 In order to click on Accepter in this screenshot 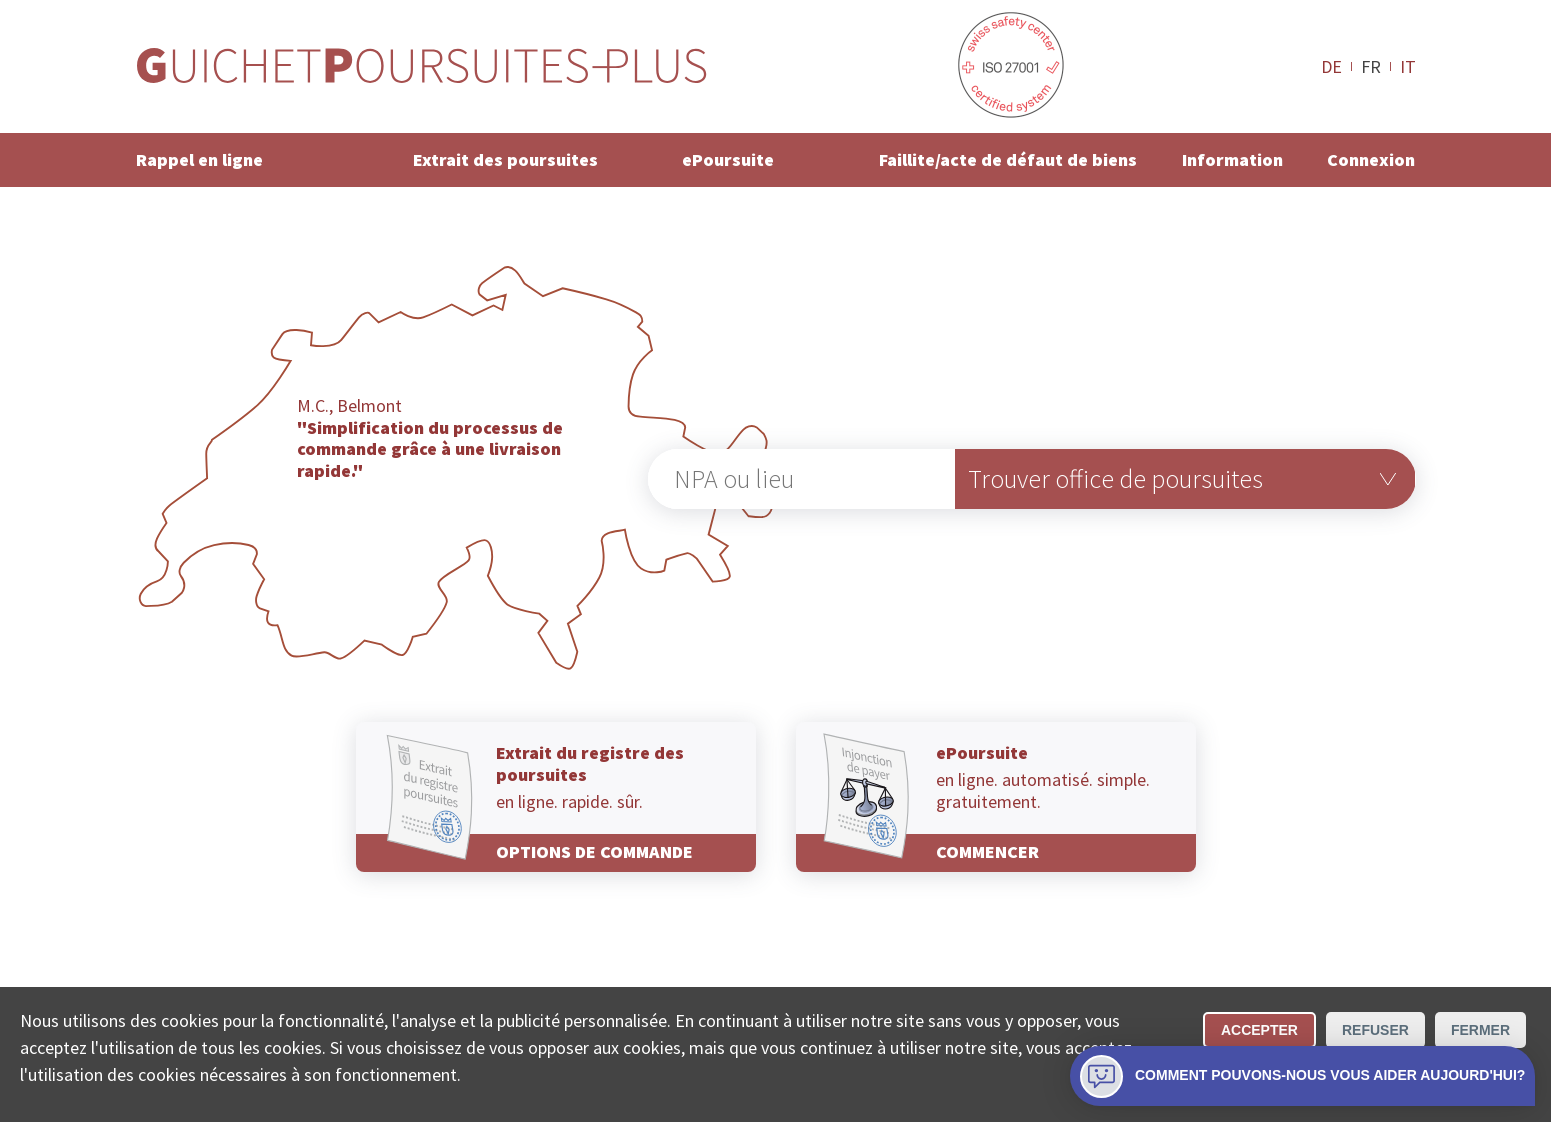, I will do `click(1259, 1030)`.